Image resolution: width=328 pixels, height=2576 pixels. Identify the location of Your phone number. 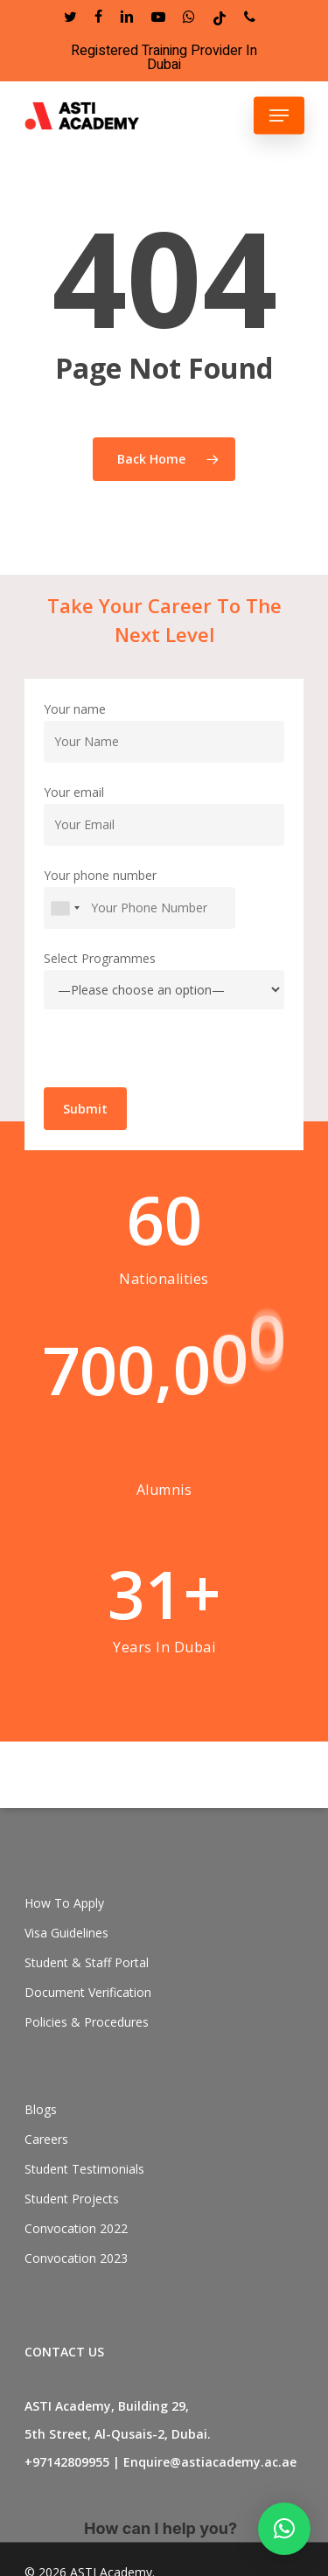
(164, 928).